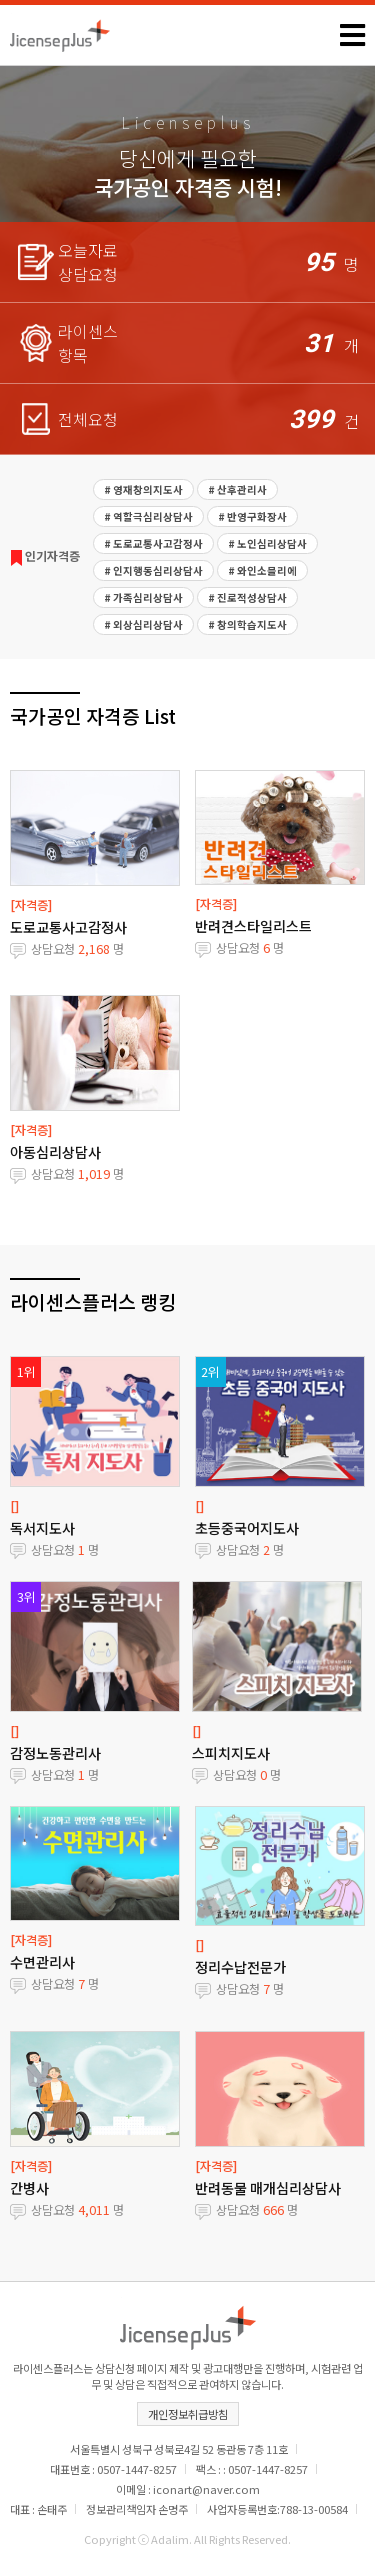 This screenshot has height=2562, width=375. Describe the element at coordinates (262, 570) in the screenshot. I see `# 와인소믈리에` at that location.